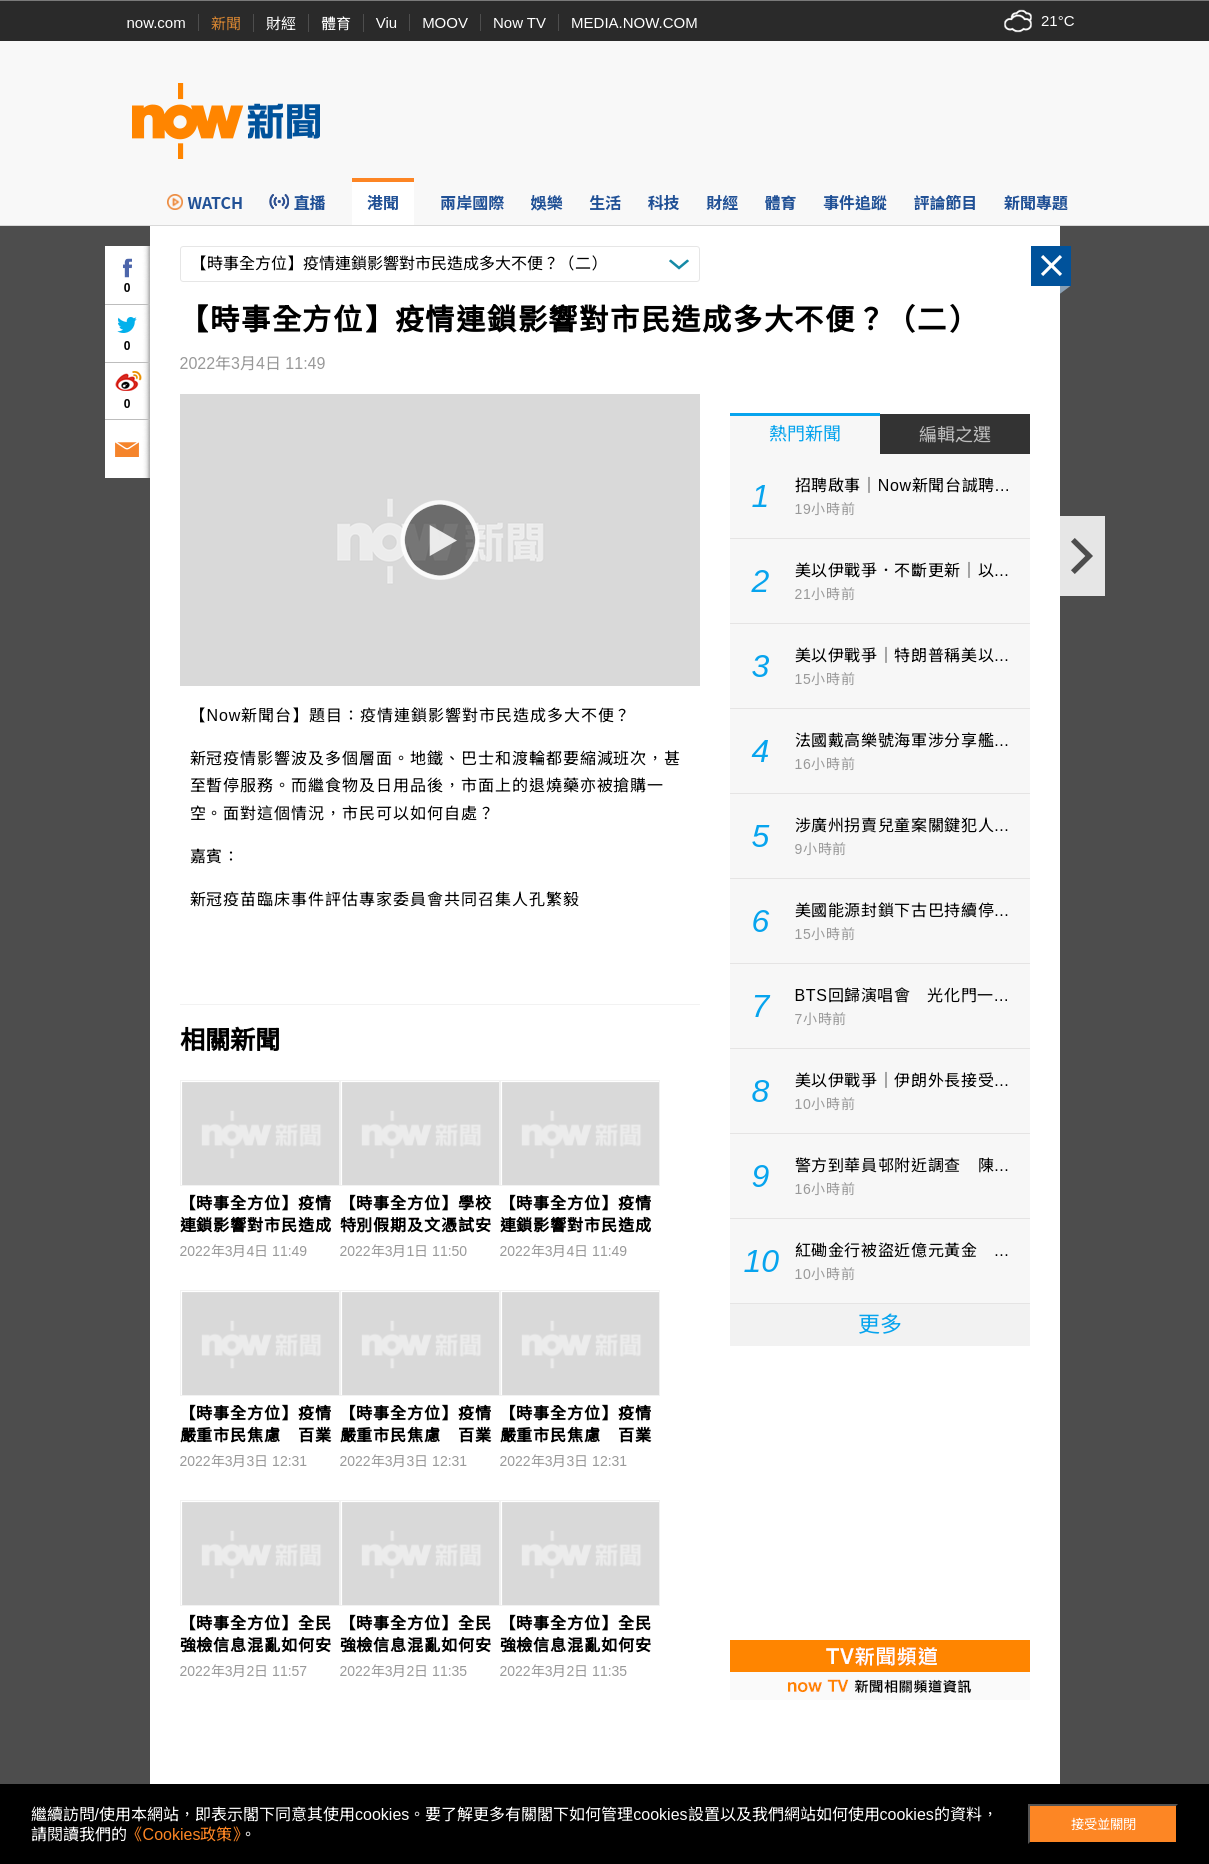 The width and height of the screenshot is (1209, 1864). Describe the element at coordinates (226, 23) in the screenshot. I see `新聞` at that location.